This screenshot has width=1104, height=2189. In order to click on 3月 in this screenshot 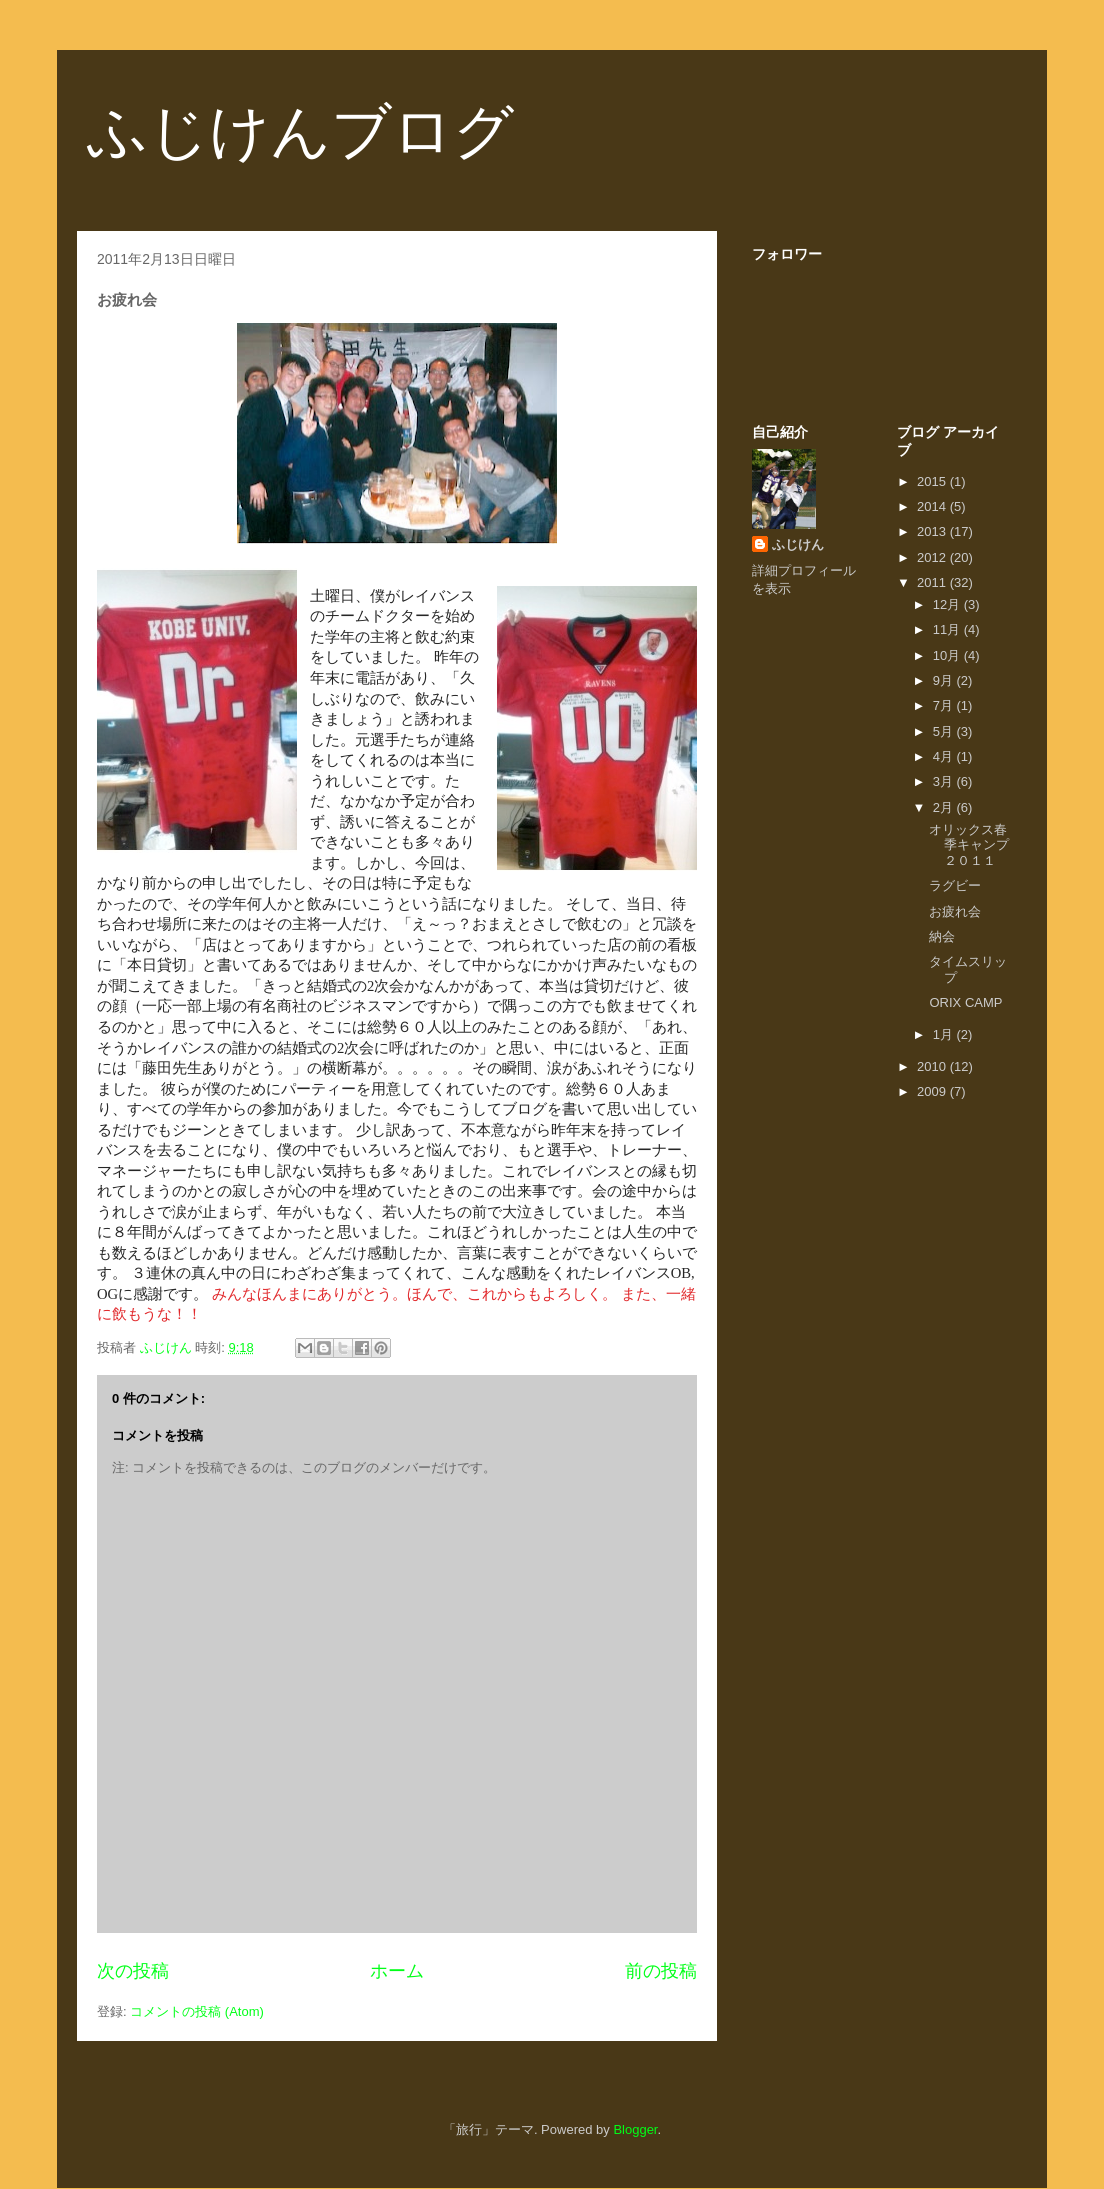, I will do `click(945, 781)`.